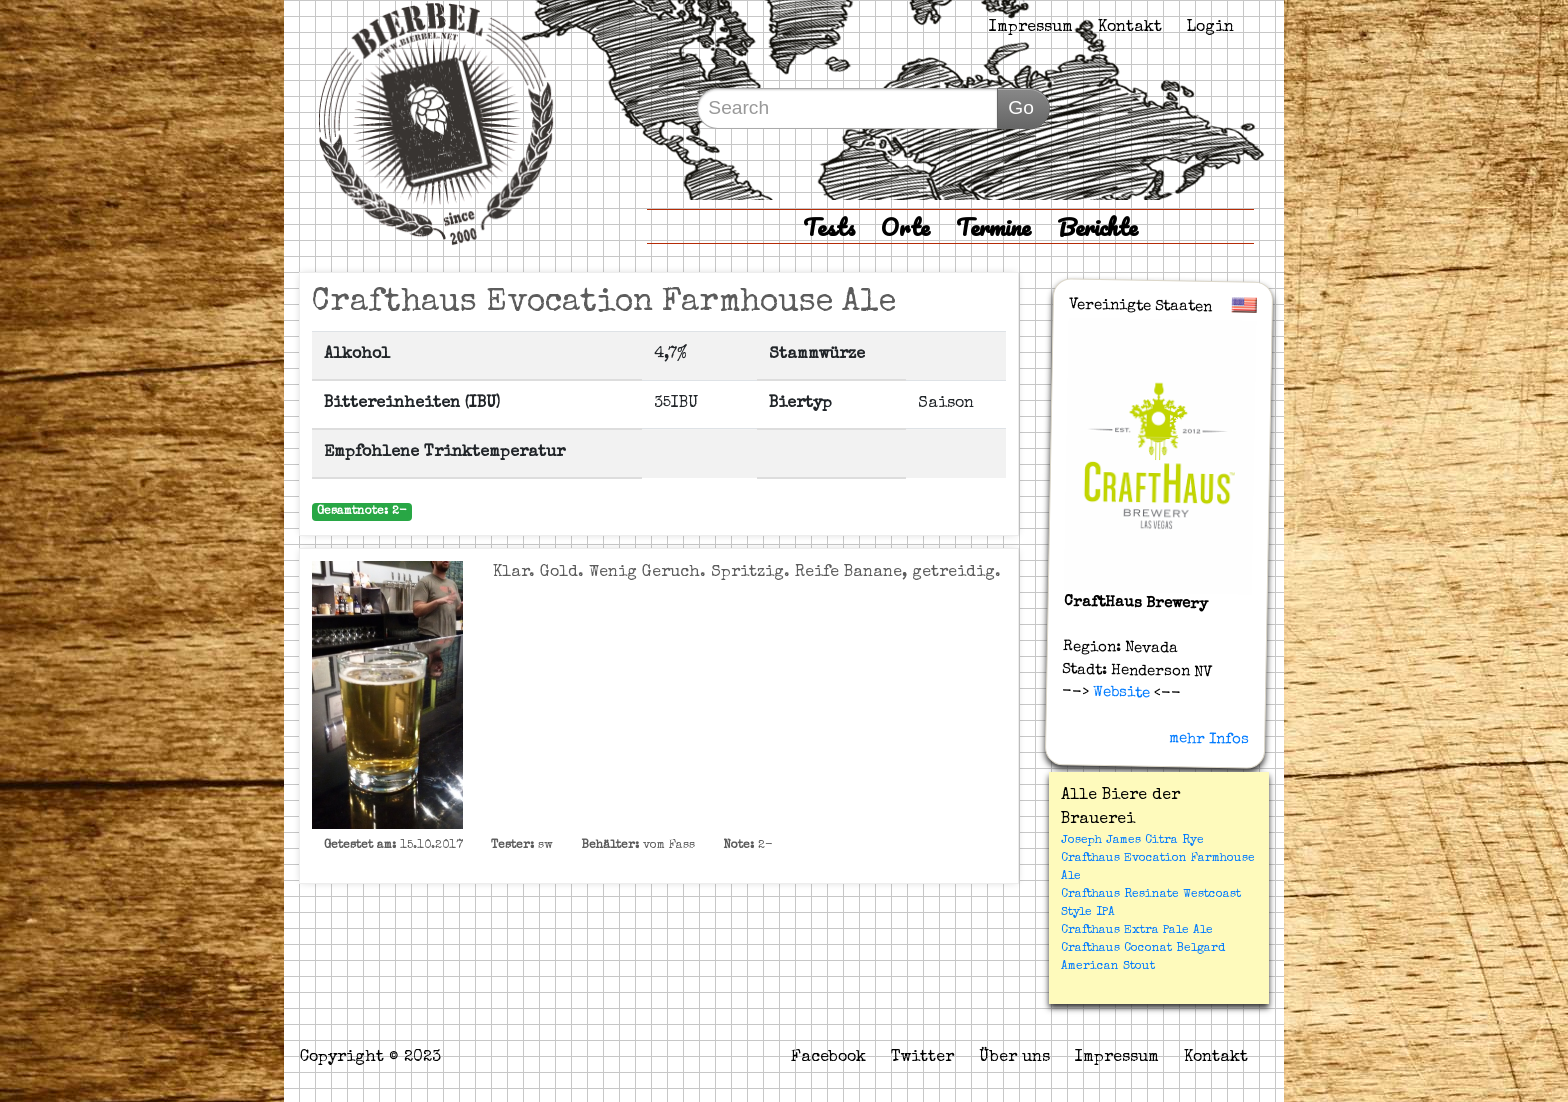 This screenshot has height=1102, width=1568. I want to click on Website, so click(1119, 693).